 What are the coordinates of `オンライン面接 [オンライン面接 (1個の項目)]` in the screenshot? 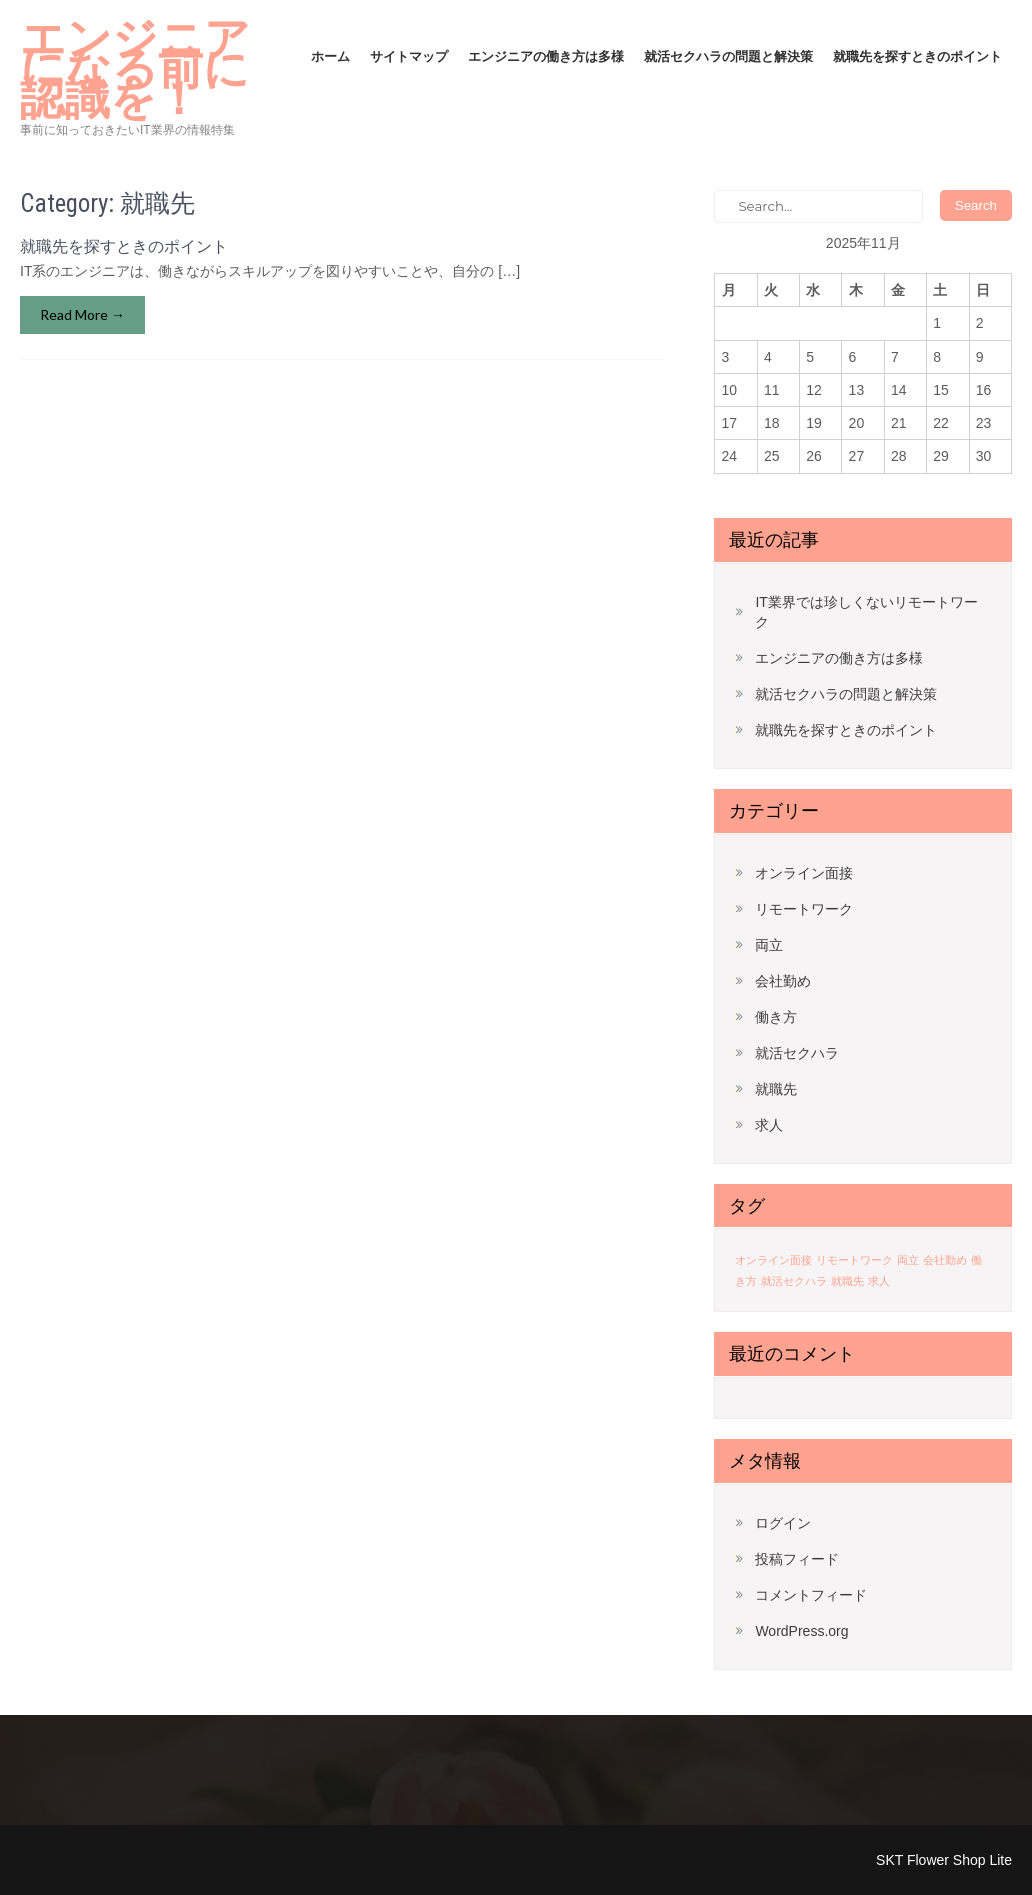 It's located at (773, 1260).